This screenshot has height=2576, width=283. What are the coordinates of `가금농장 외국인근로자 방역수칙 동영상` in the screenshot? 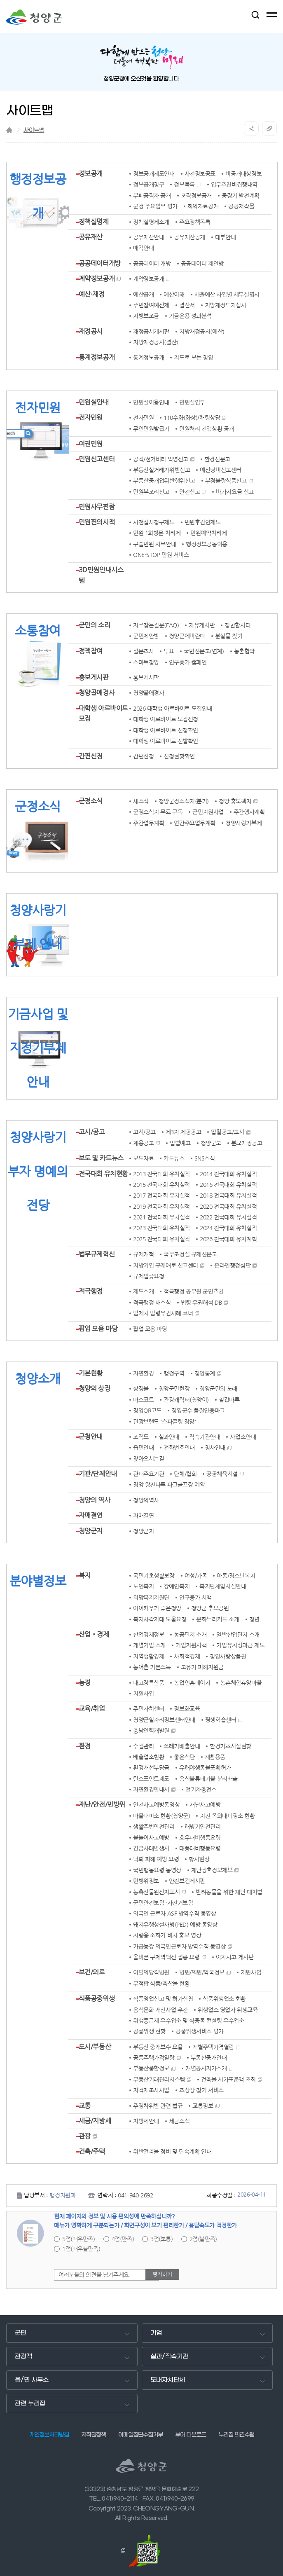 It's located at (179, 1946).